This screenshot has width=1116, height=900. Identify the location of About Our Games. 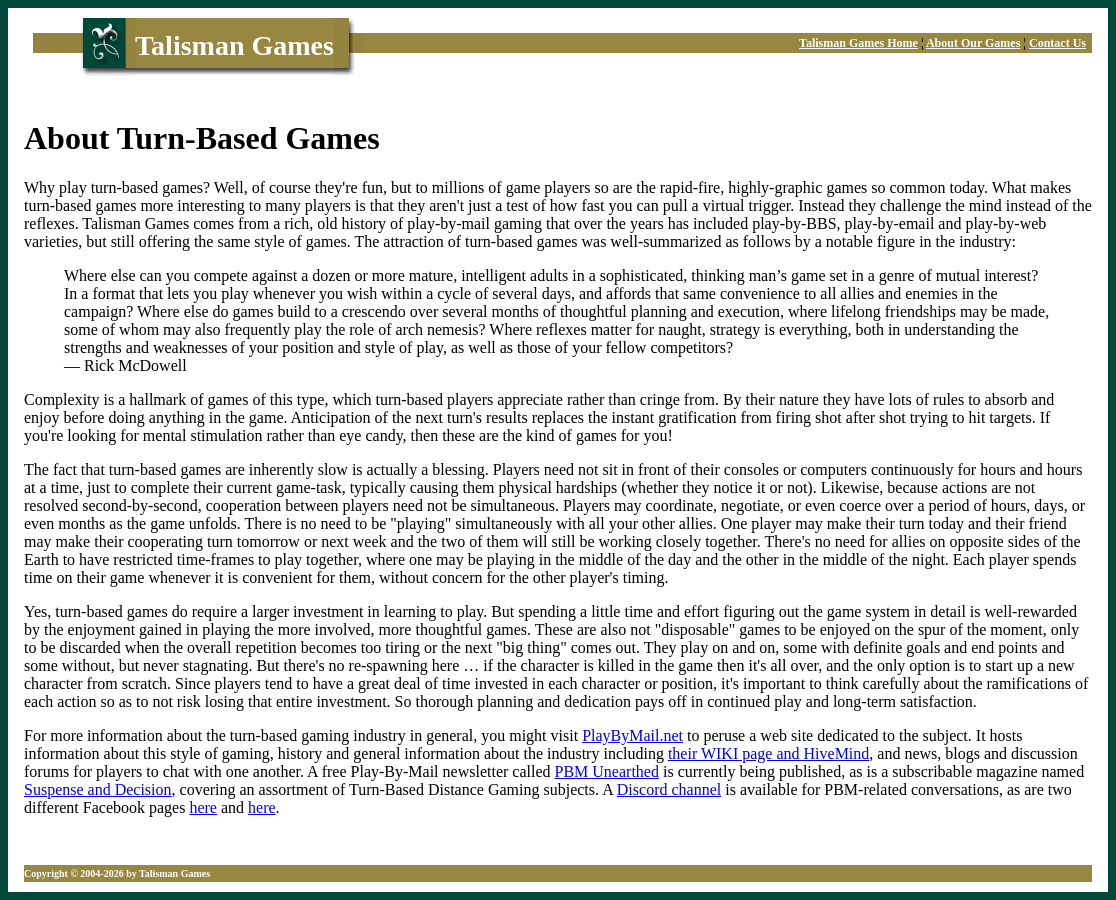
(973, 43).